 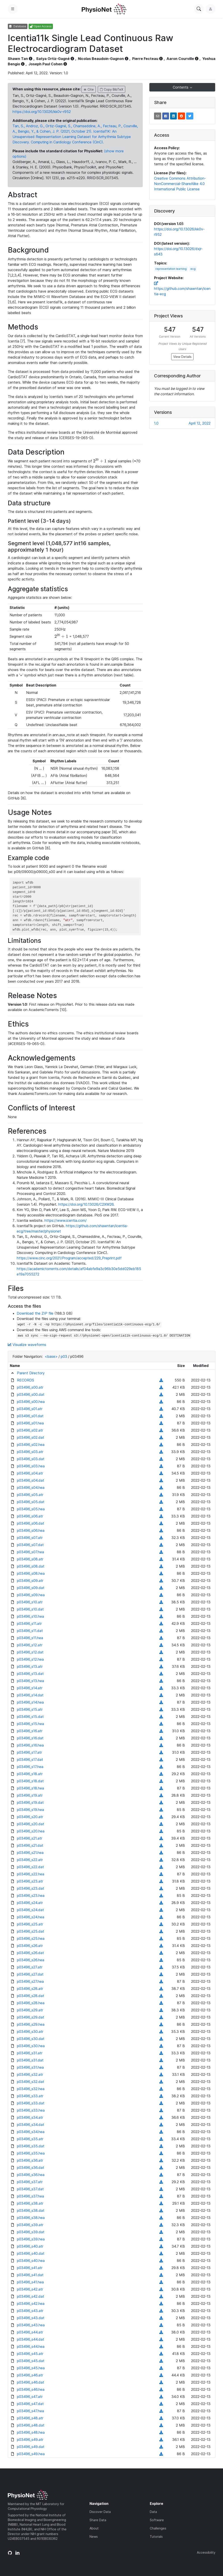 I want to click on p03496_s14.dat, so click(x=30, y=1695).